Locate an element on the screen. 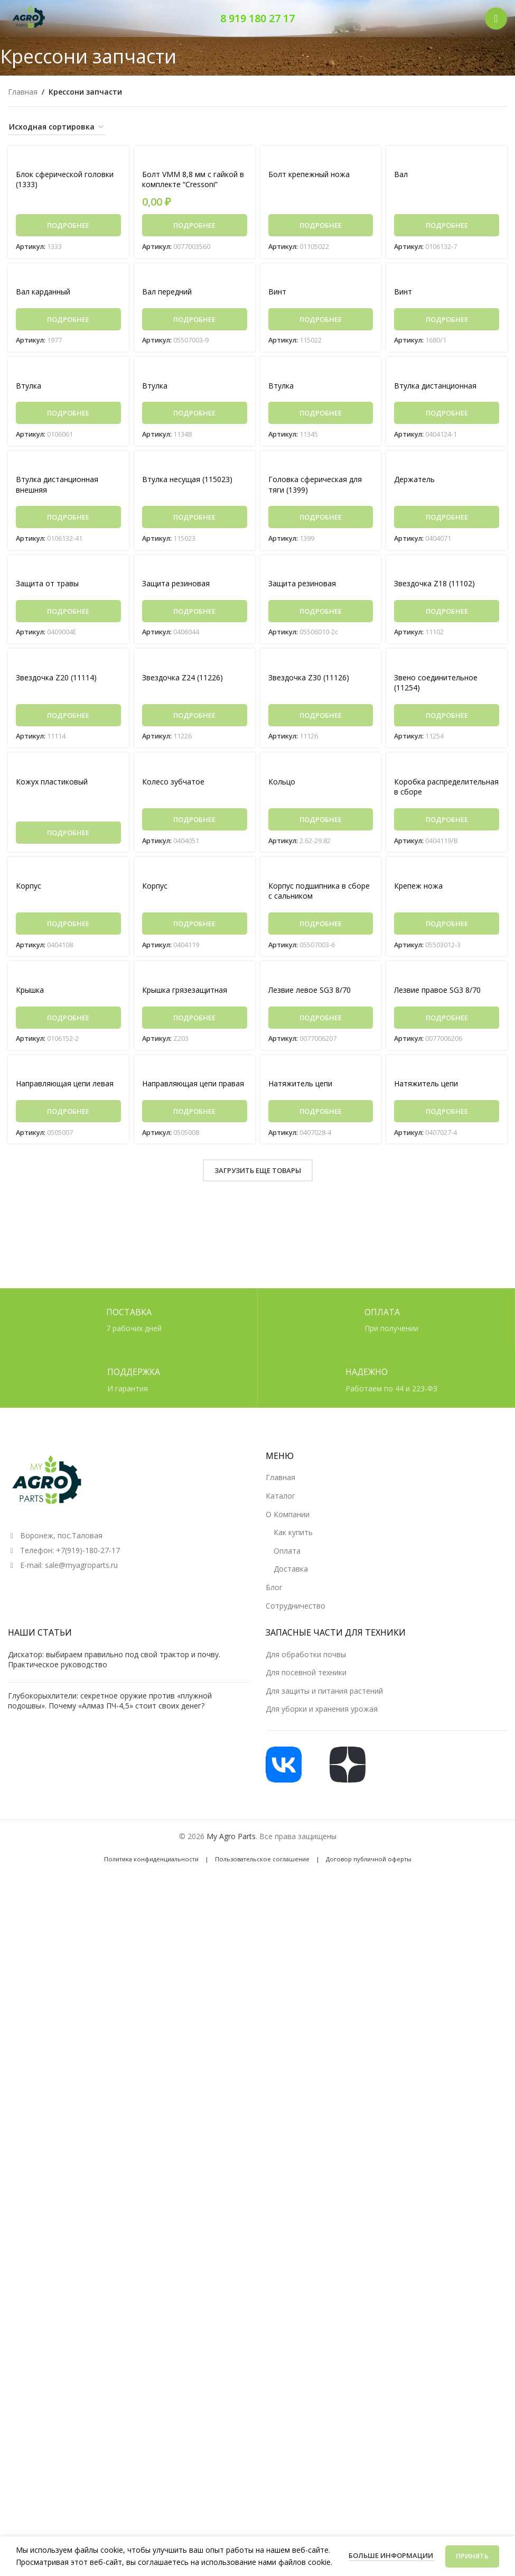 Image resolution: width=515 pixels, height=2576 pixels. [Корпус] is located at coordinates (68, 874).